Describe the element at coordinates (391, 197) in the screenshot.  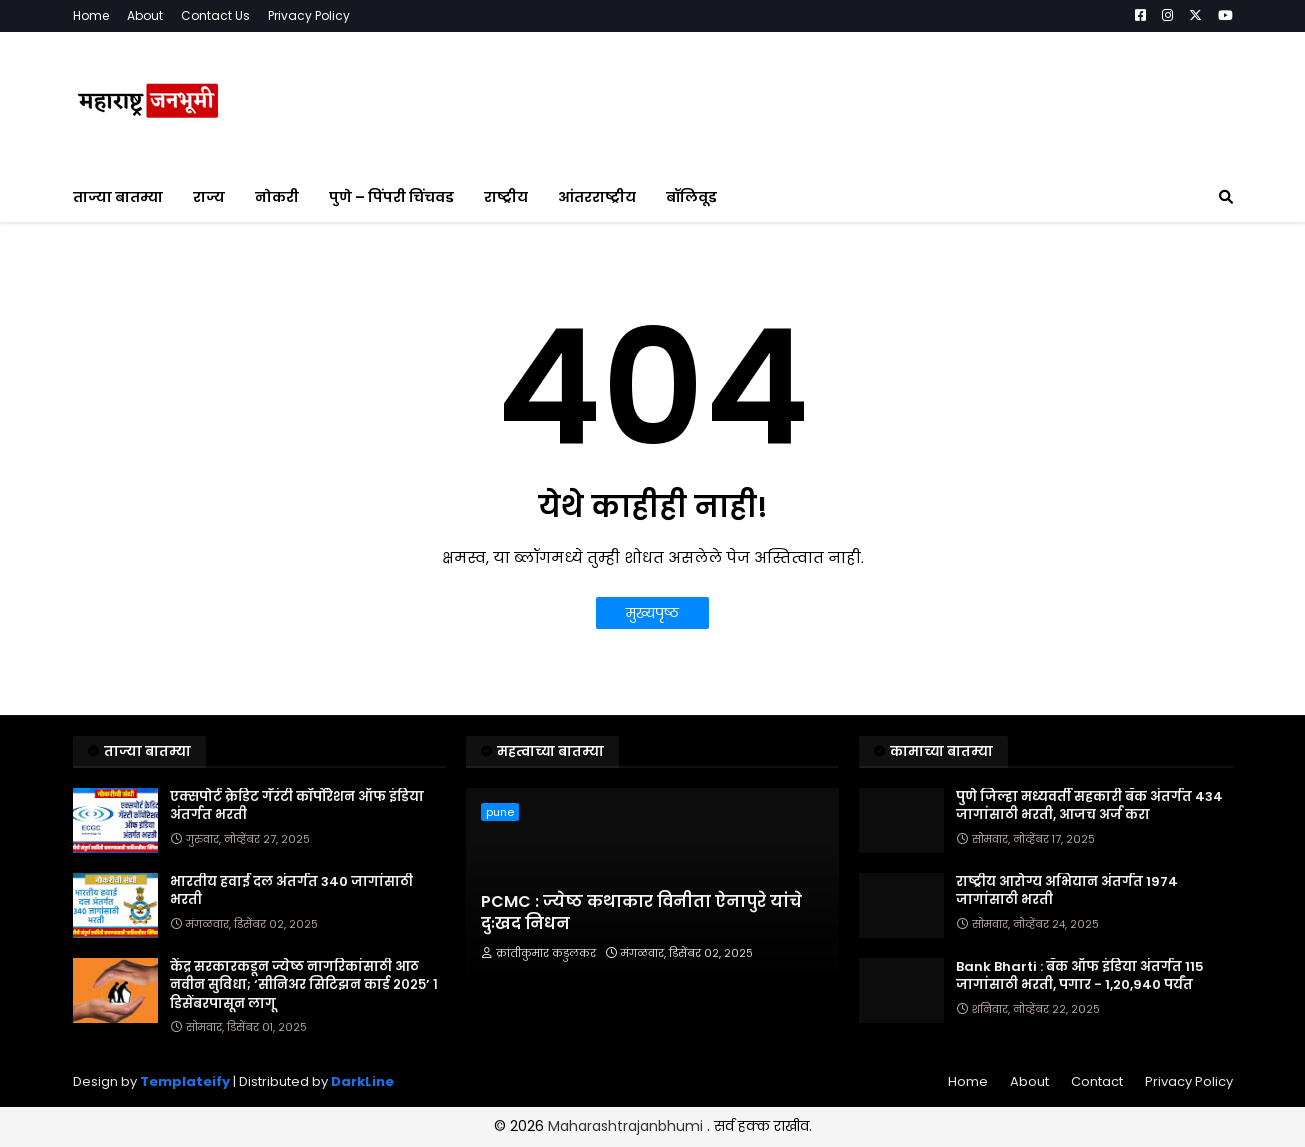
I see `पुणे – पिंपरी चिंचवड [menuitem]` at that location.